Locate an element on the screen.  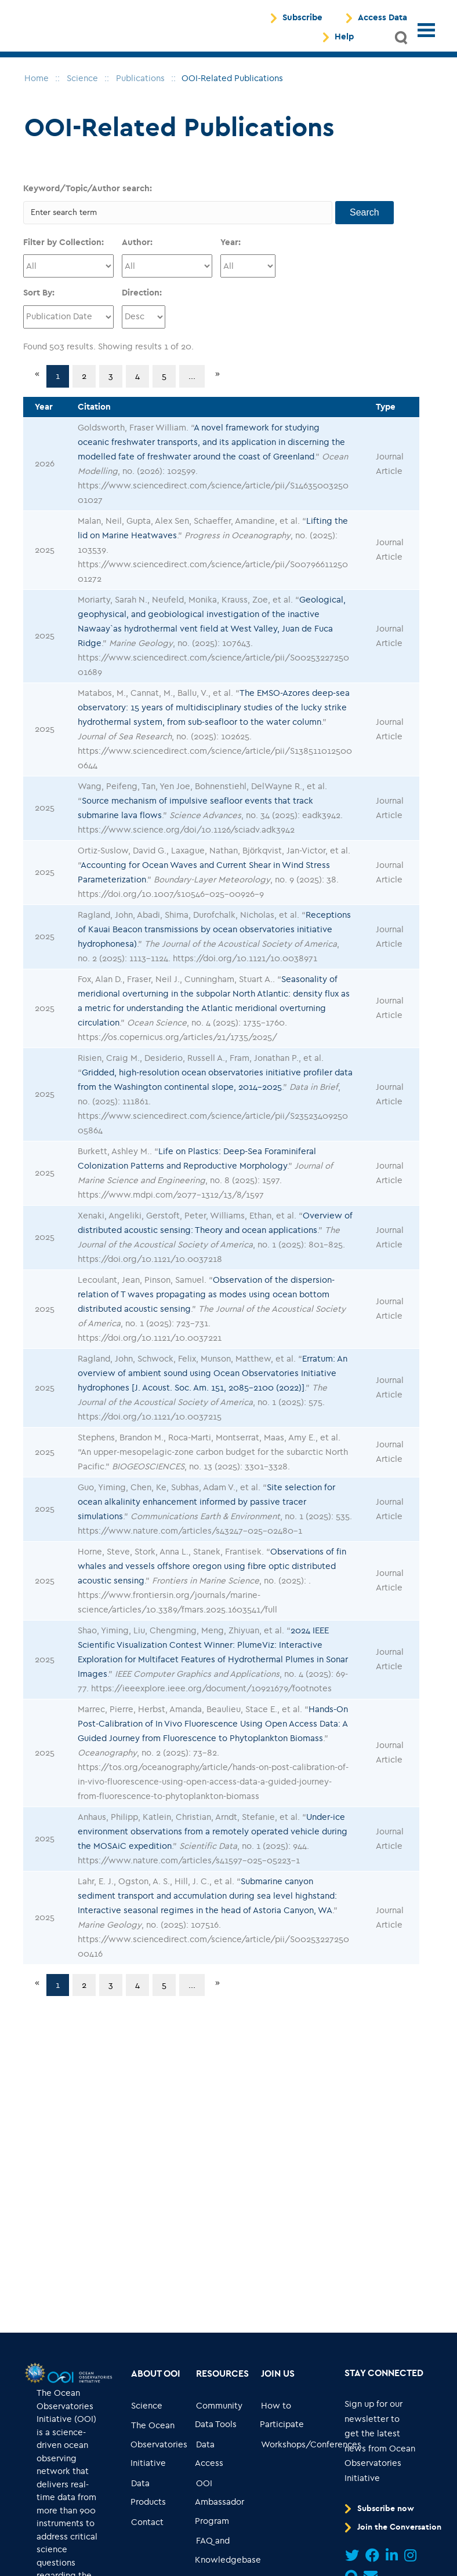
Subscribe is located at coordinates (302, 22).